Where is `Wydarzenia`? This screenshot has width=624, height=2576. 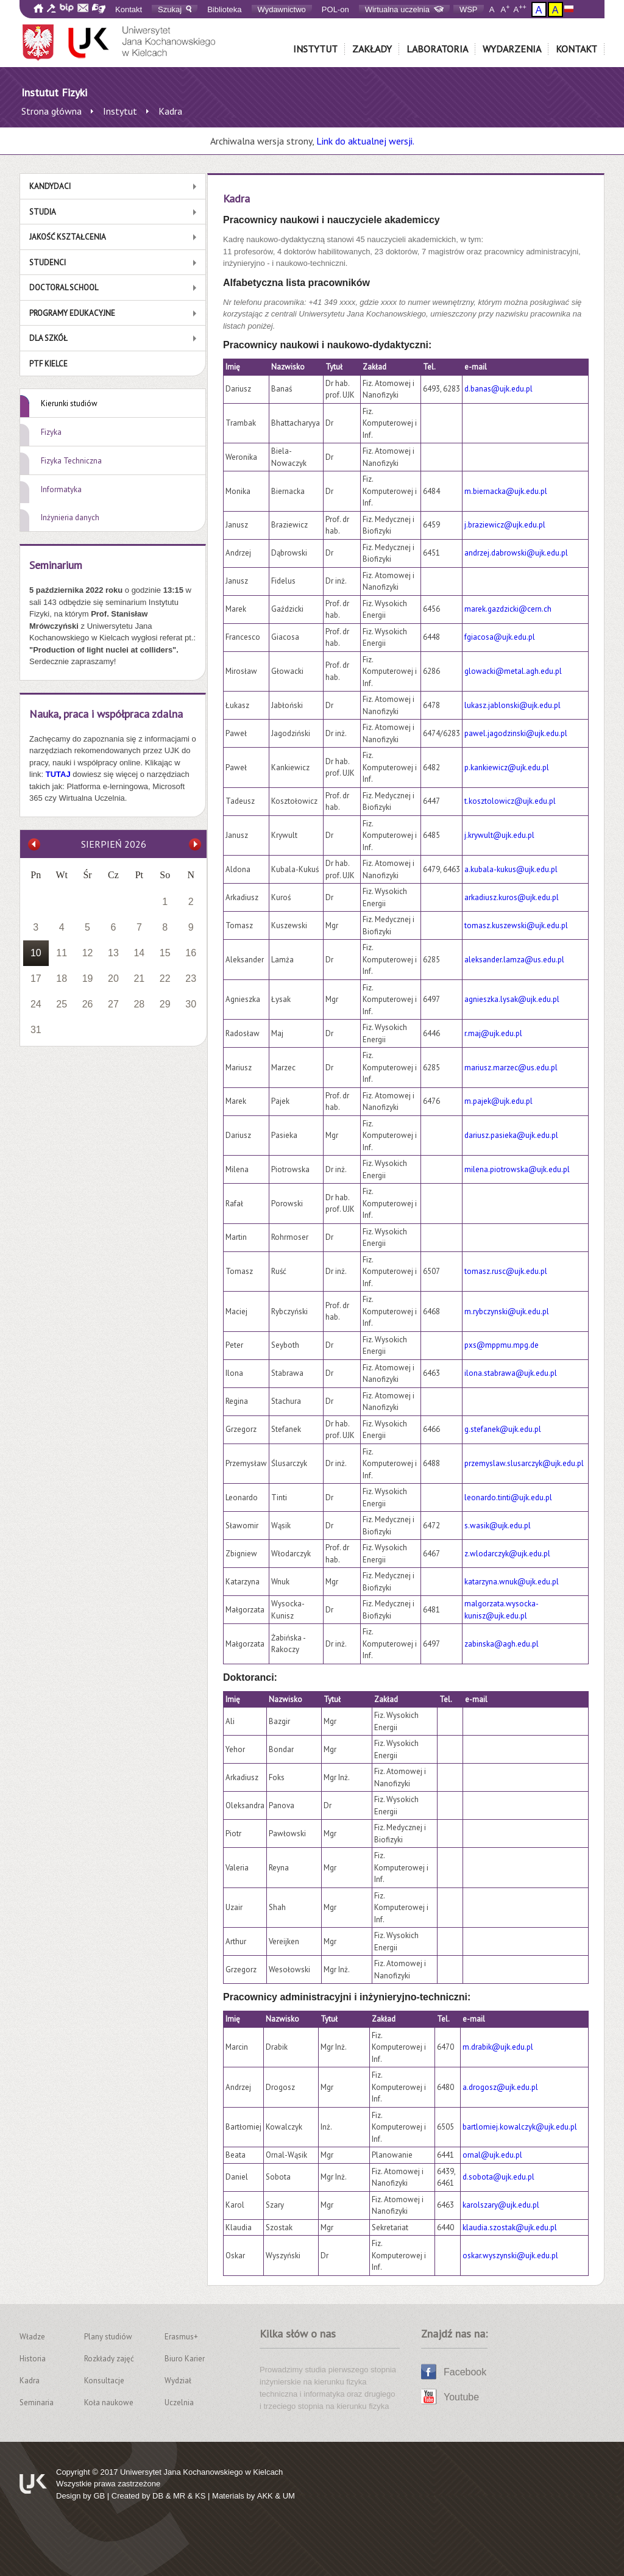 Wydarzenia is located at coordinates (512, 49).